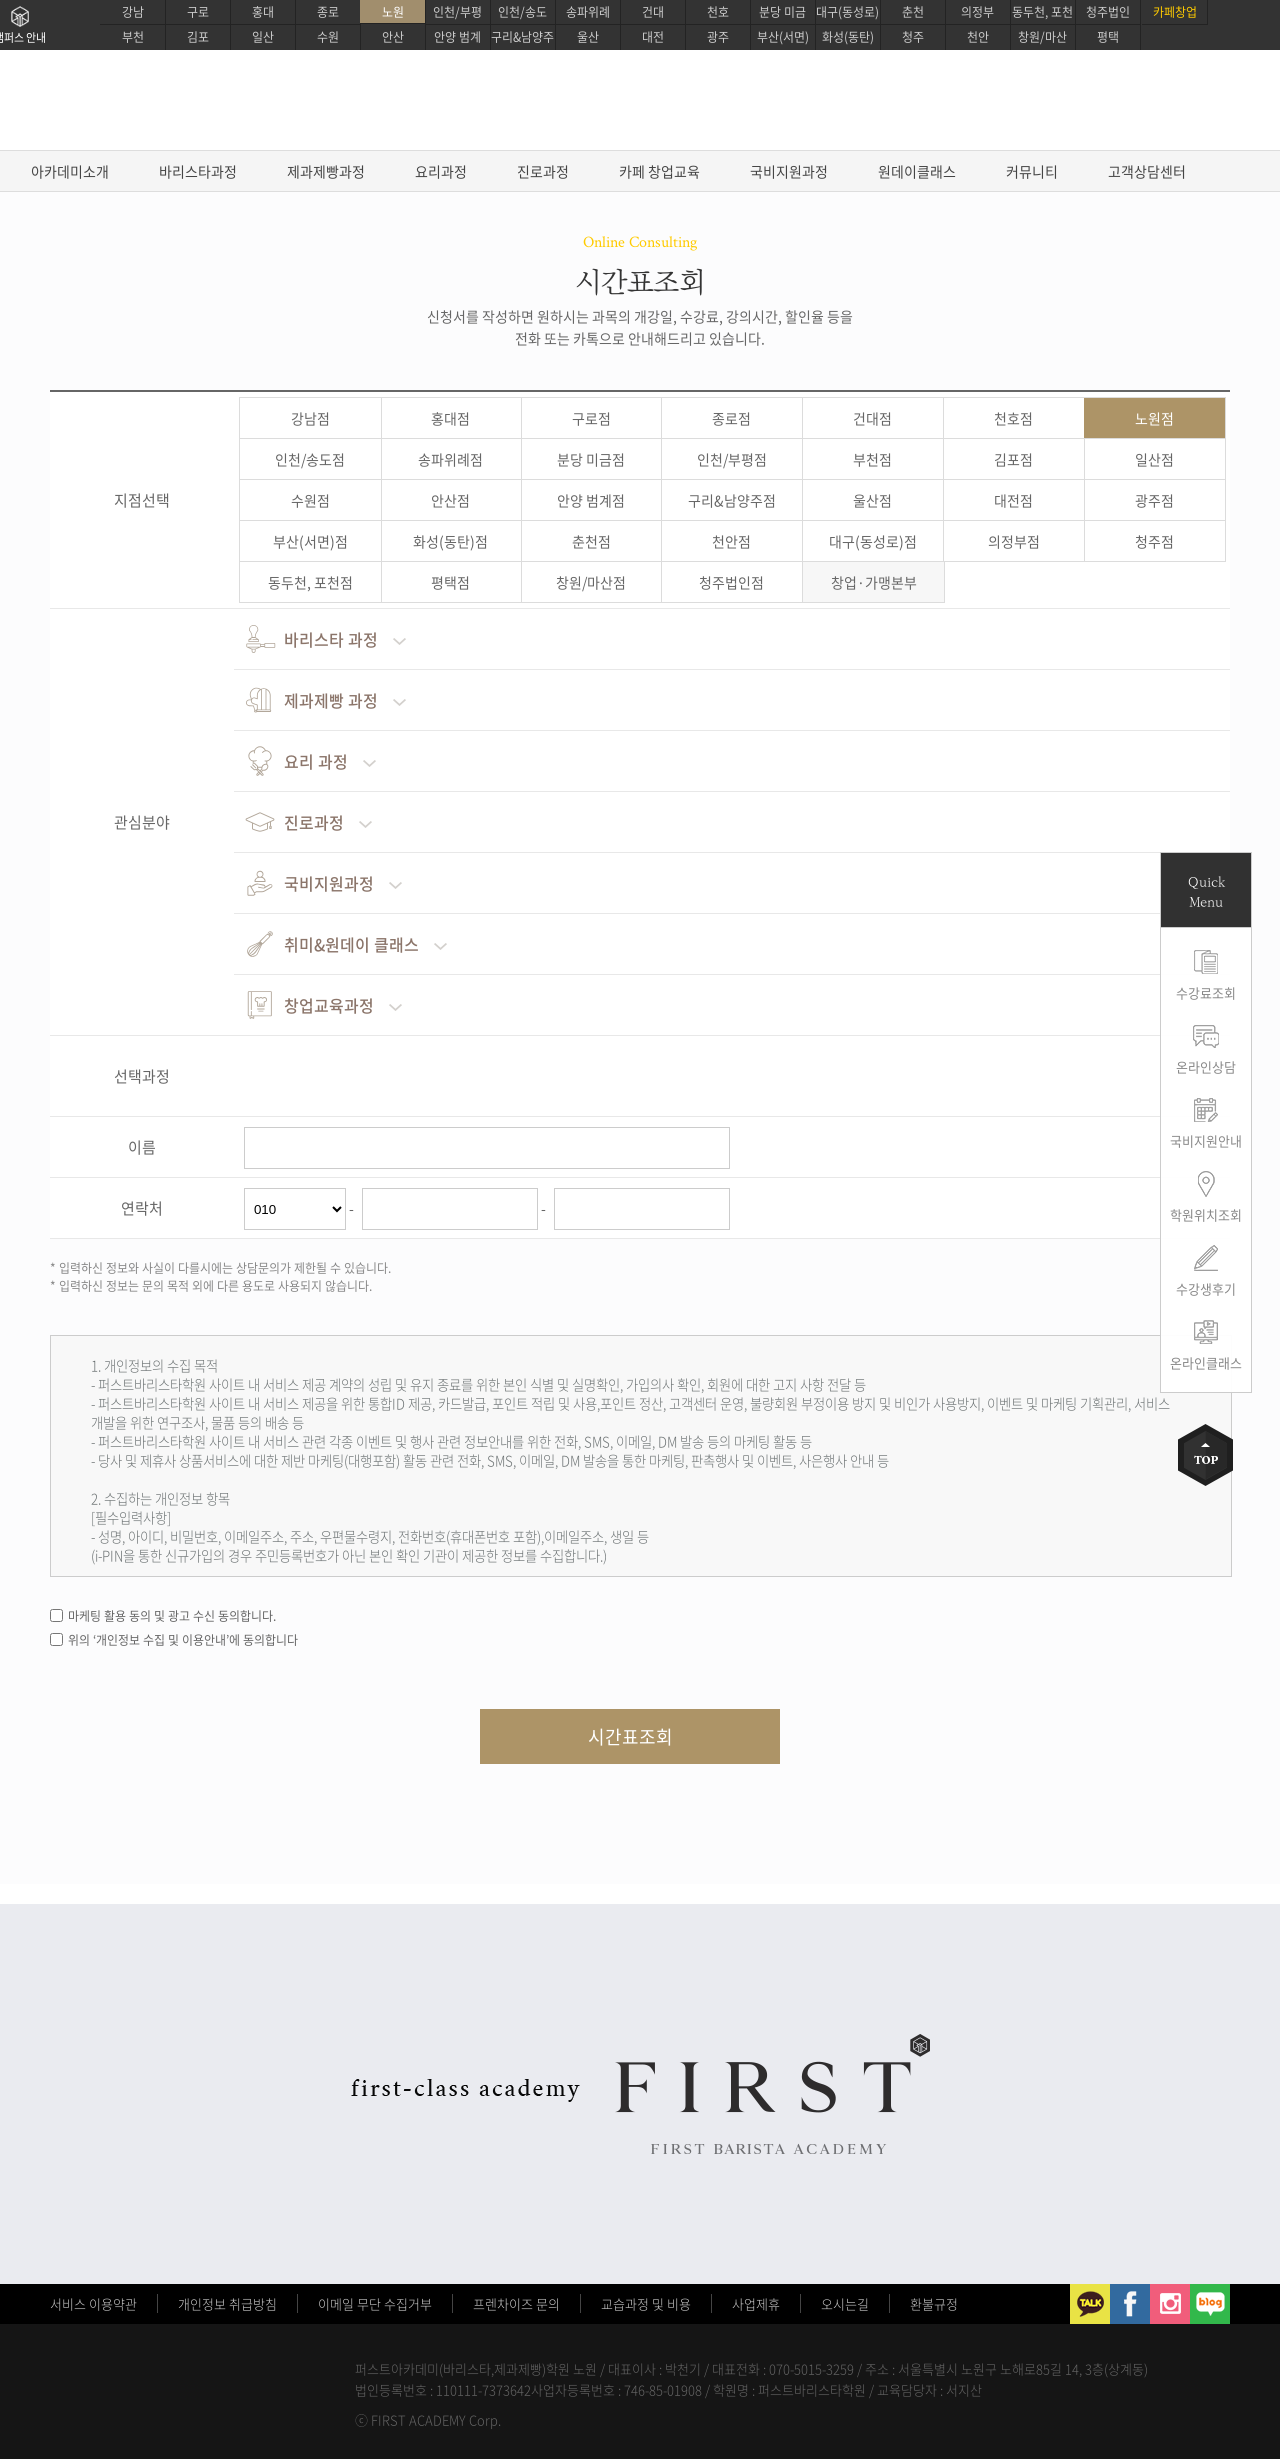  Describe the element at coordinates (1014, 541) in the screenshot. I see `의정부점` at that location.